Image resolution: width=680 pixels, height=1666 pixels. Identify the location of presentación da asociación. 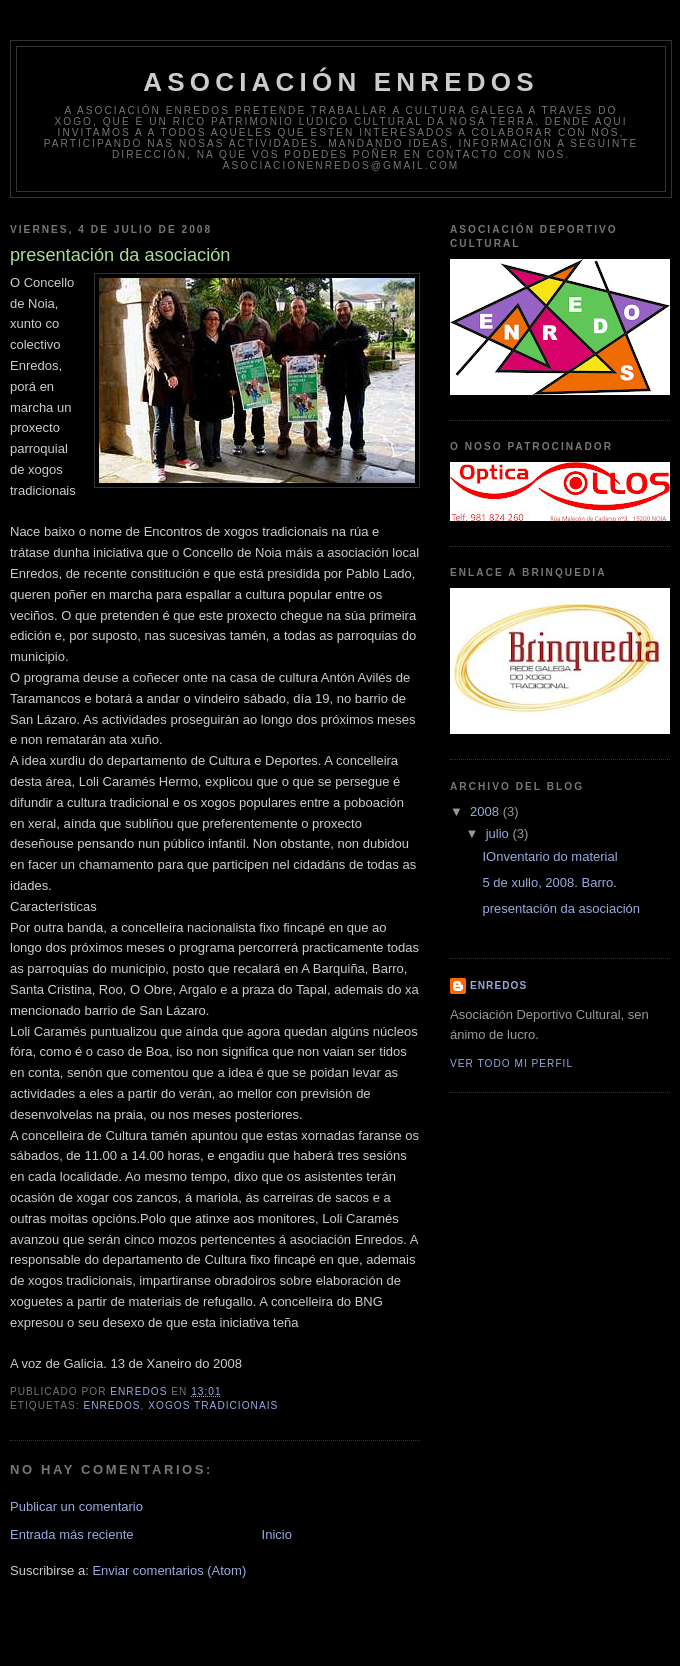
(561, 908).